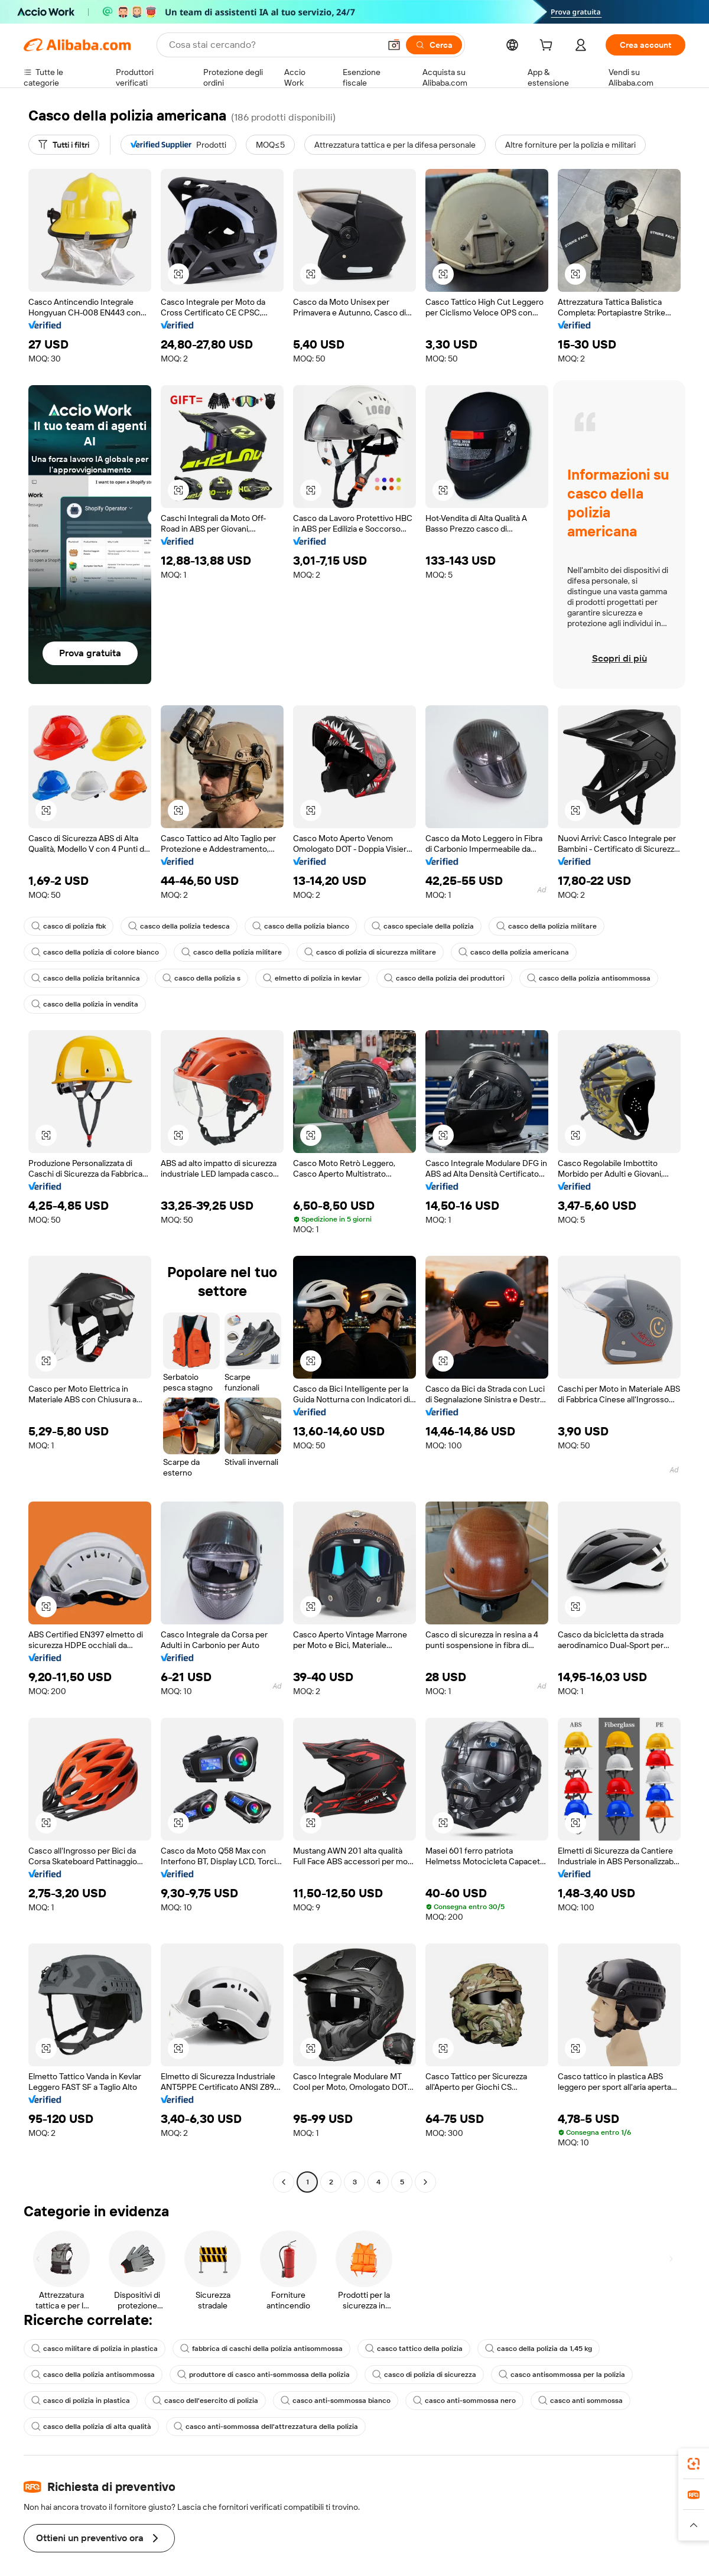 Image resolution: width=709 pixels, height=2576 pixels. What do you see at coordinates (546, 46) in the screenshot?
I see `[cart]` at bounding box center [546, 46].